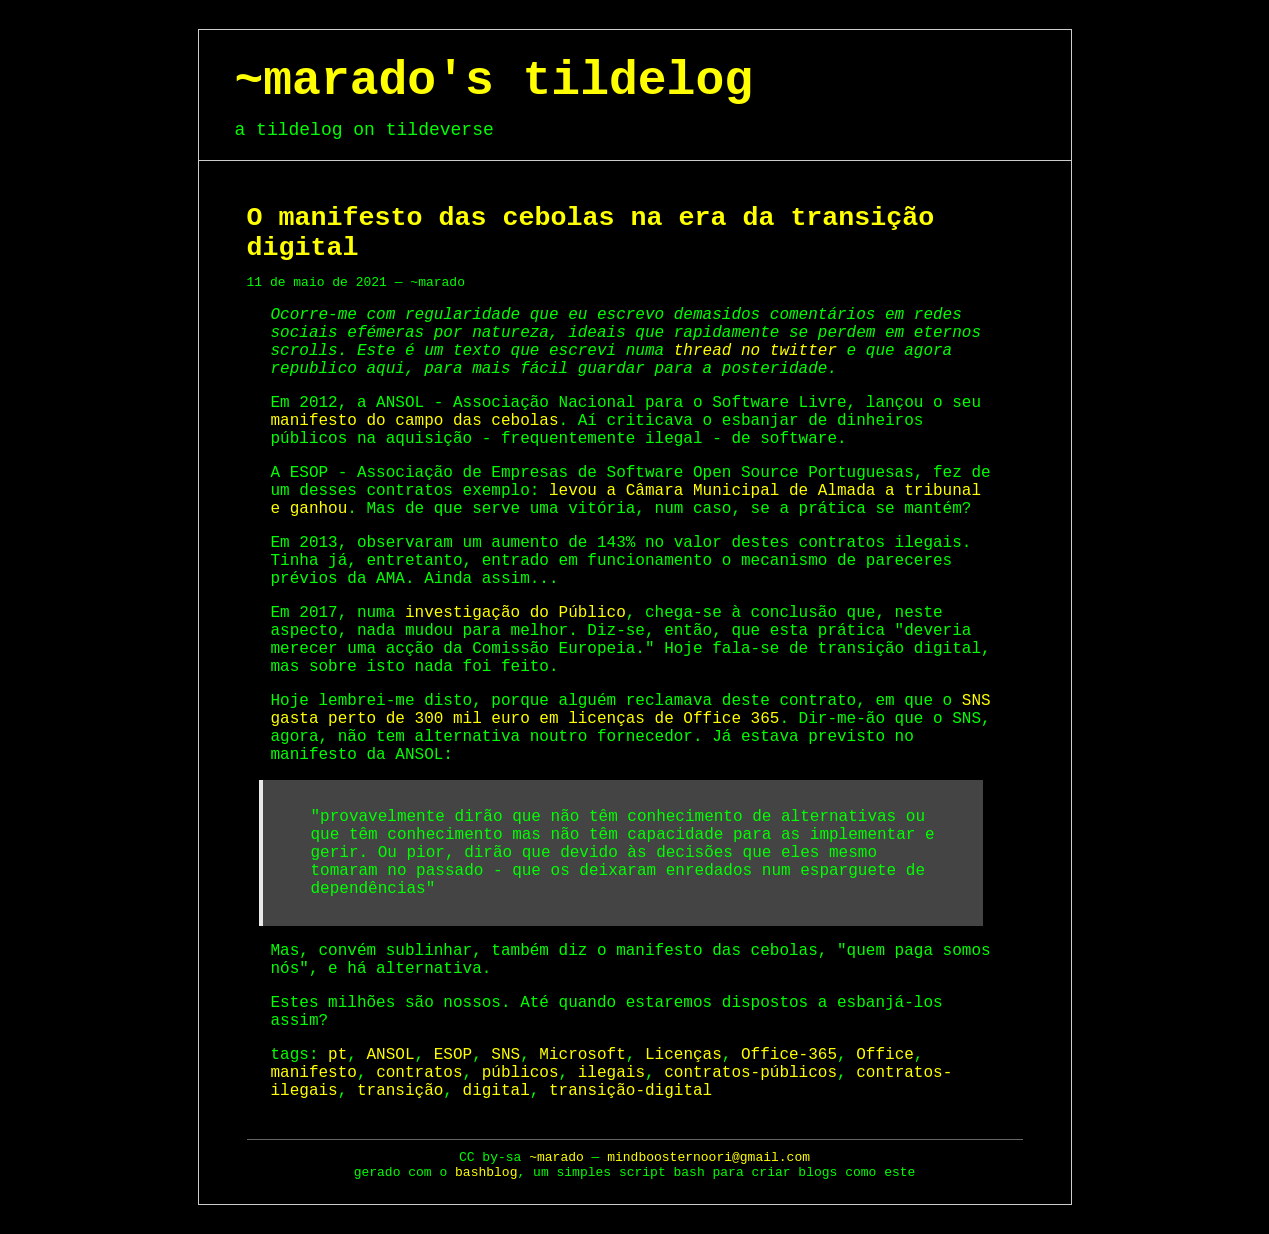 The height and width of the screenshot is (1234, 1269). I want to click on investigação do Público, so click(515, 613).